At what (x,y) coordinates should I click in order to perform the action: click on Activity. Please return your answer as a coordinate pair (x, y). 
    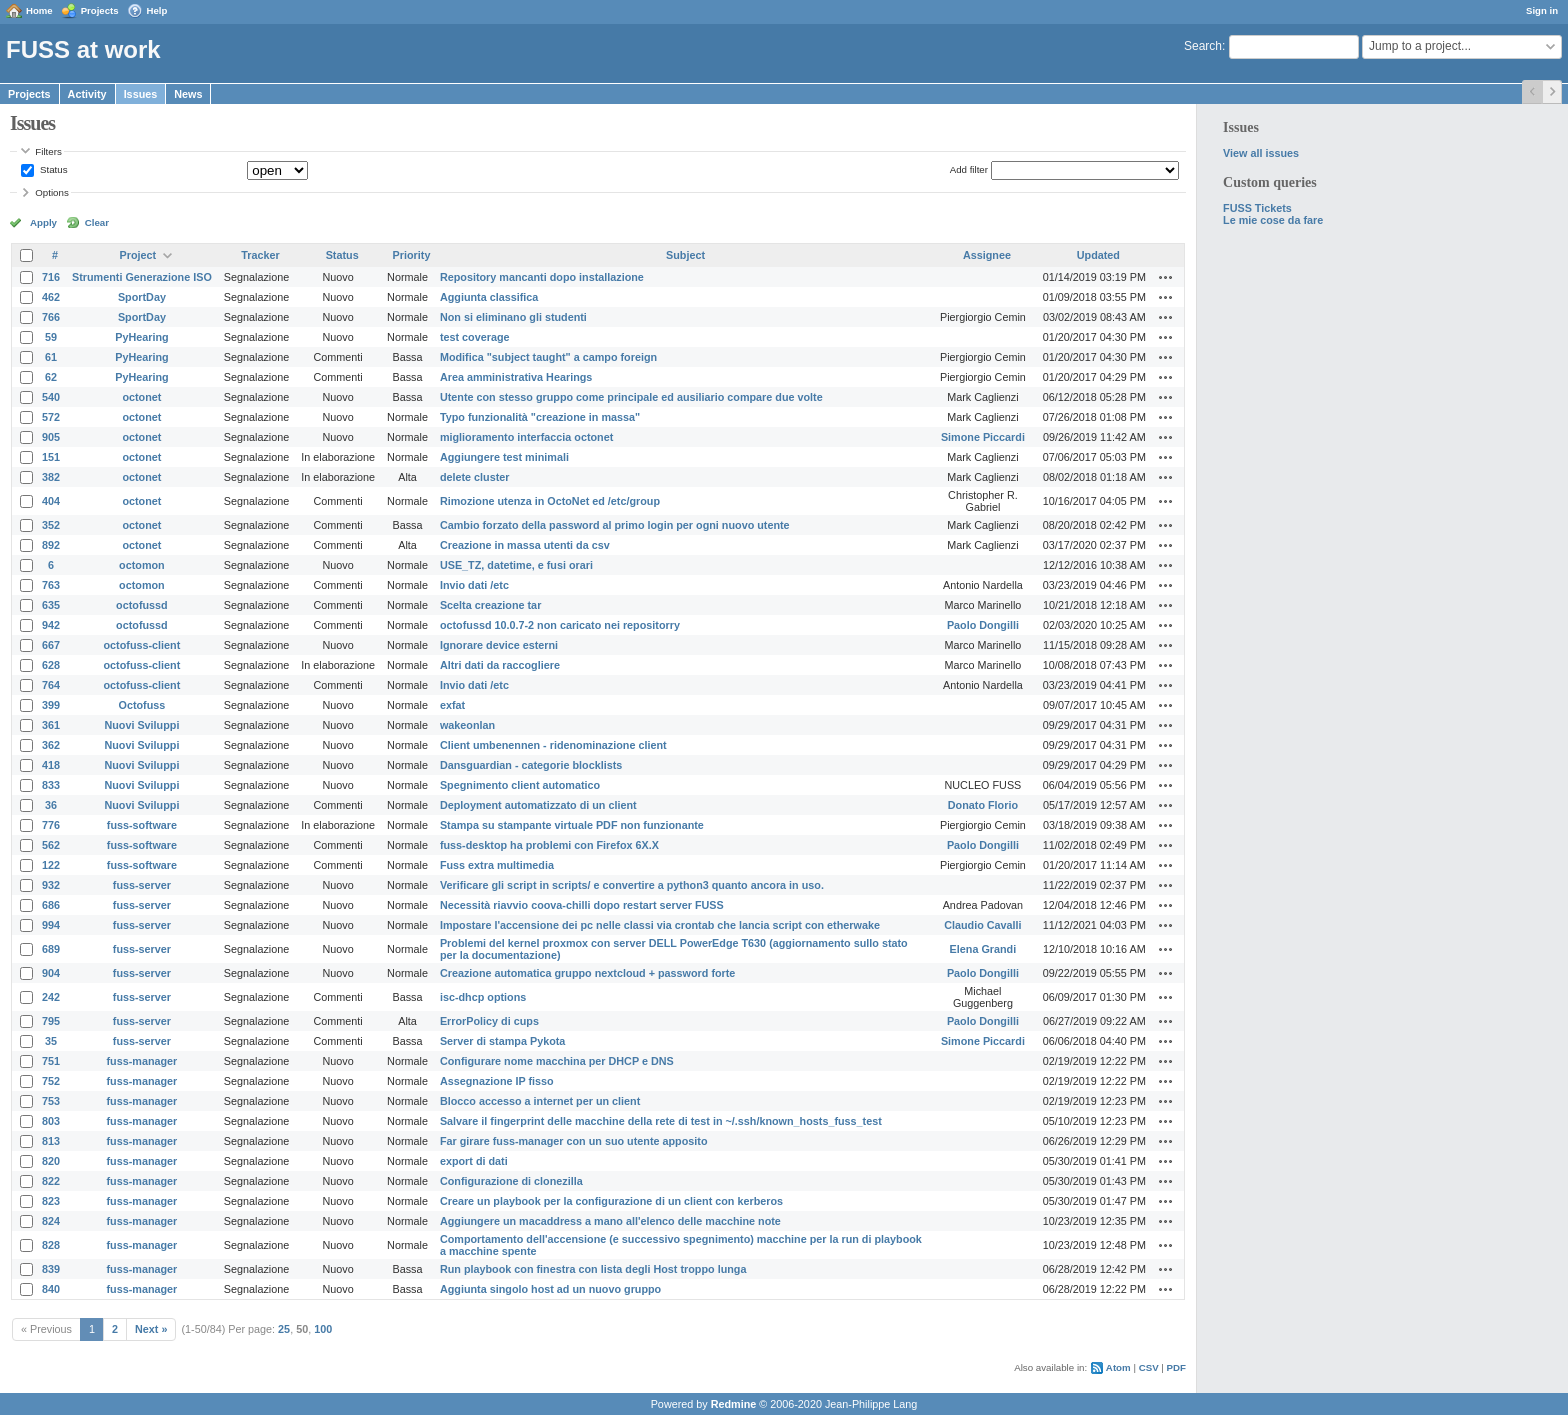
    Looking at the image, I should click on (87, 94).